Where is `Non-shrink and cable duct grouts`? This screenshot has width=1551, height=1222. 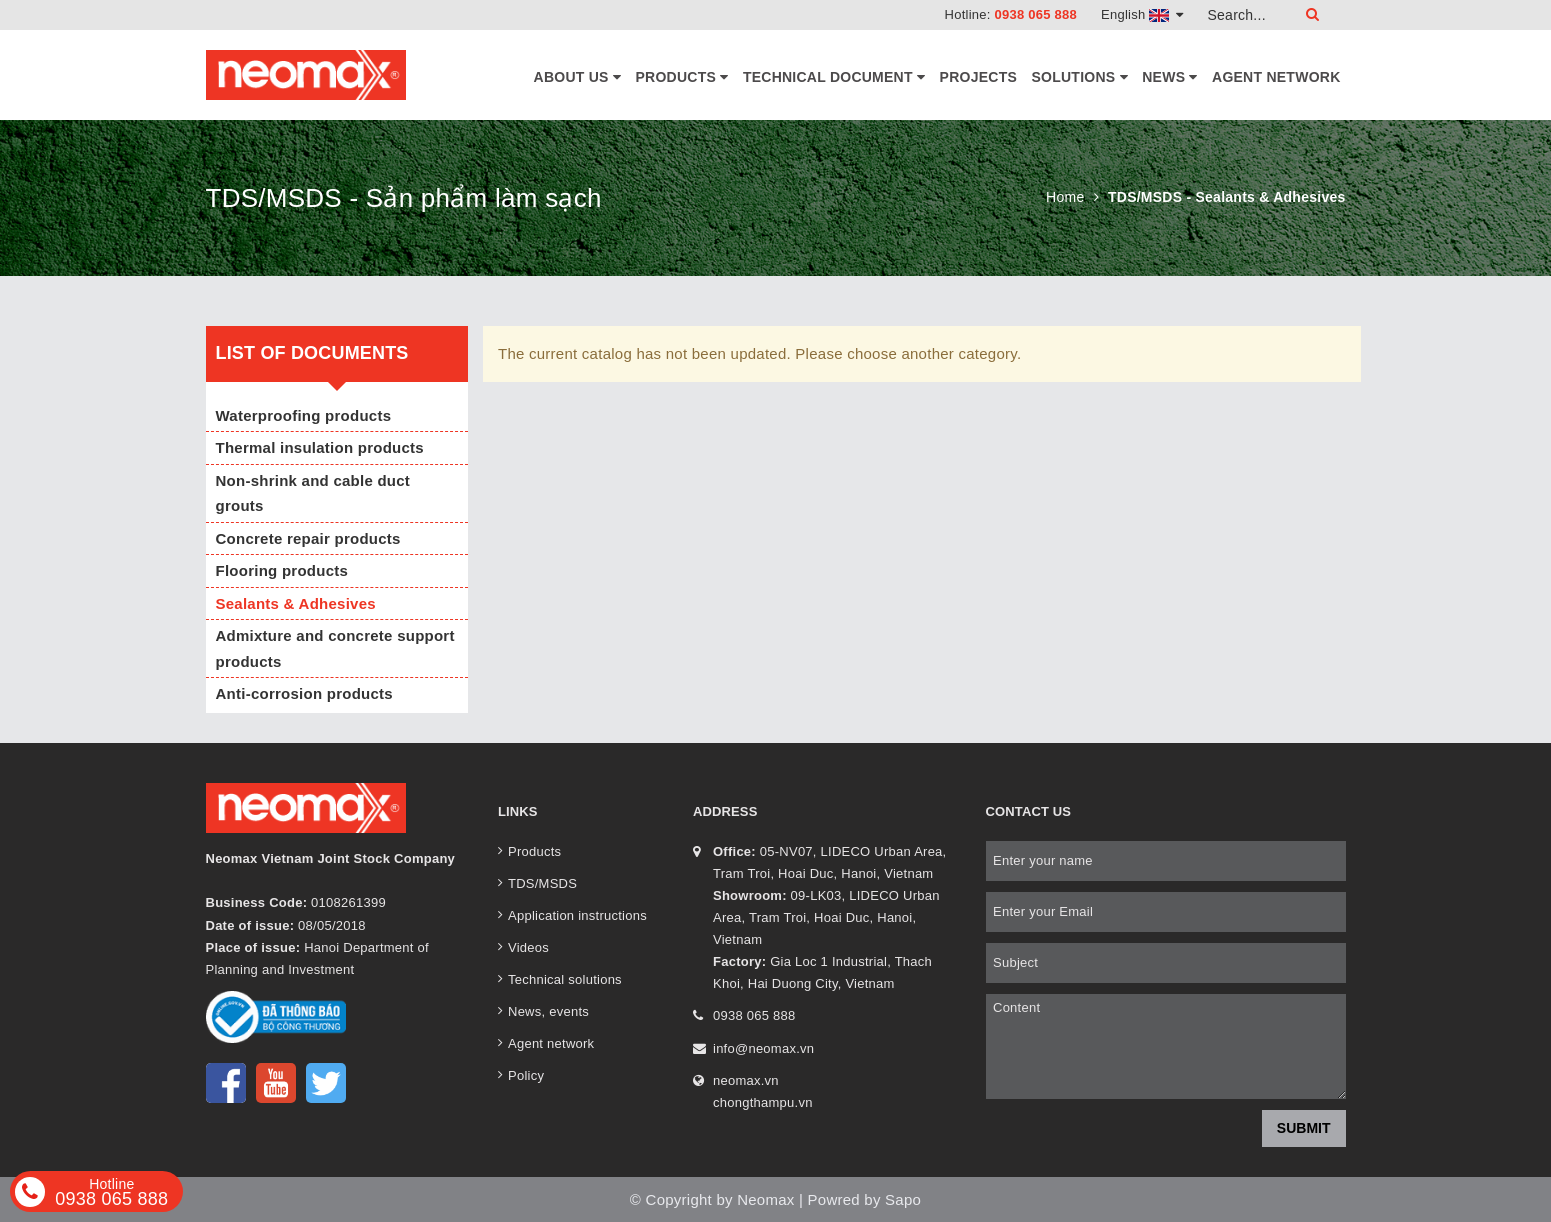 Non-shrink and cable duct grouts is located at coordinates (313, 493).